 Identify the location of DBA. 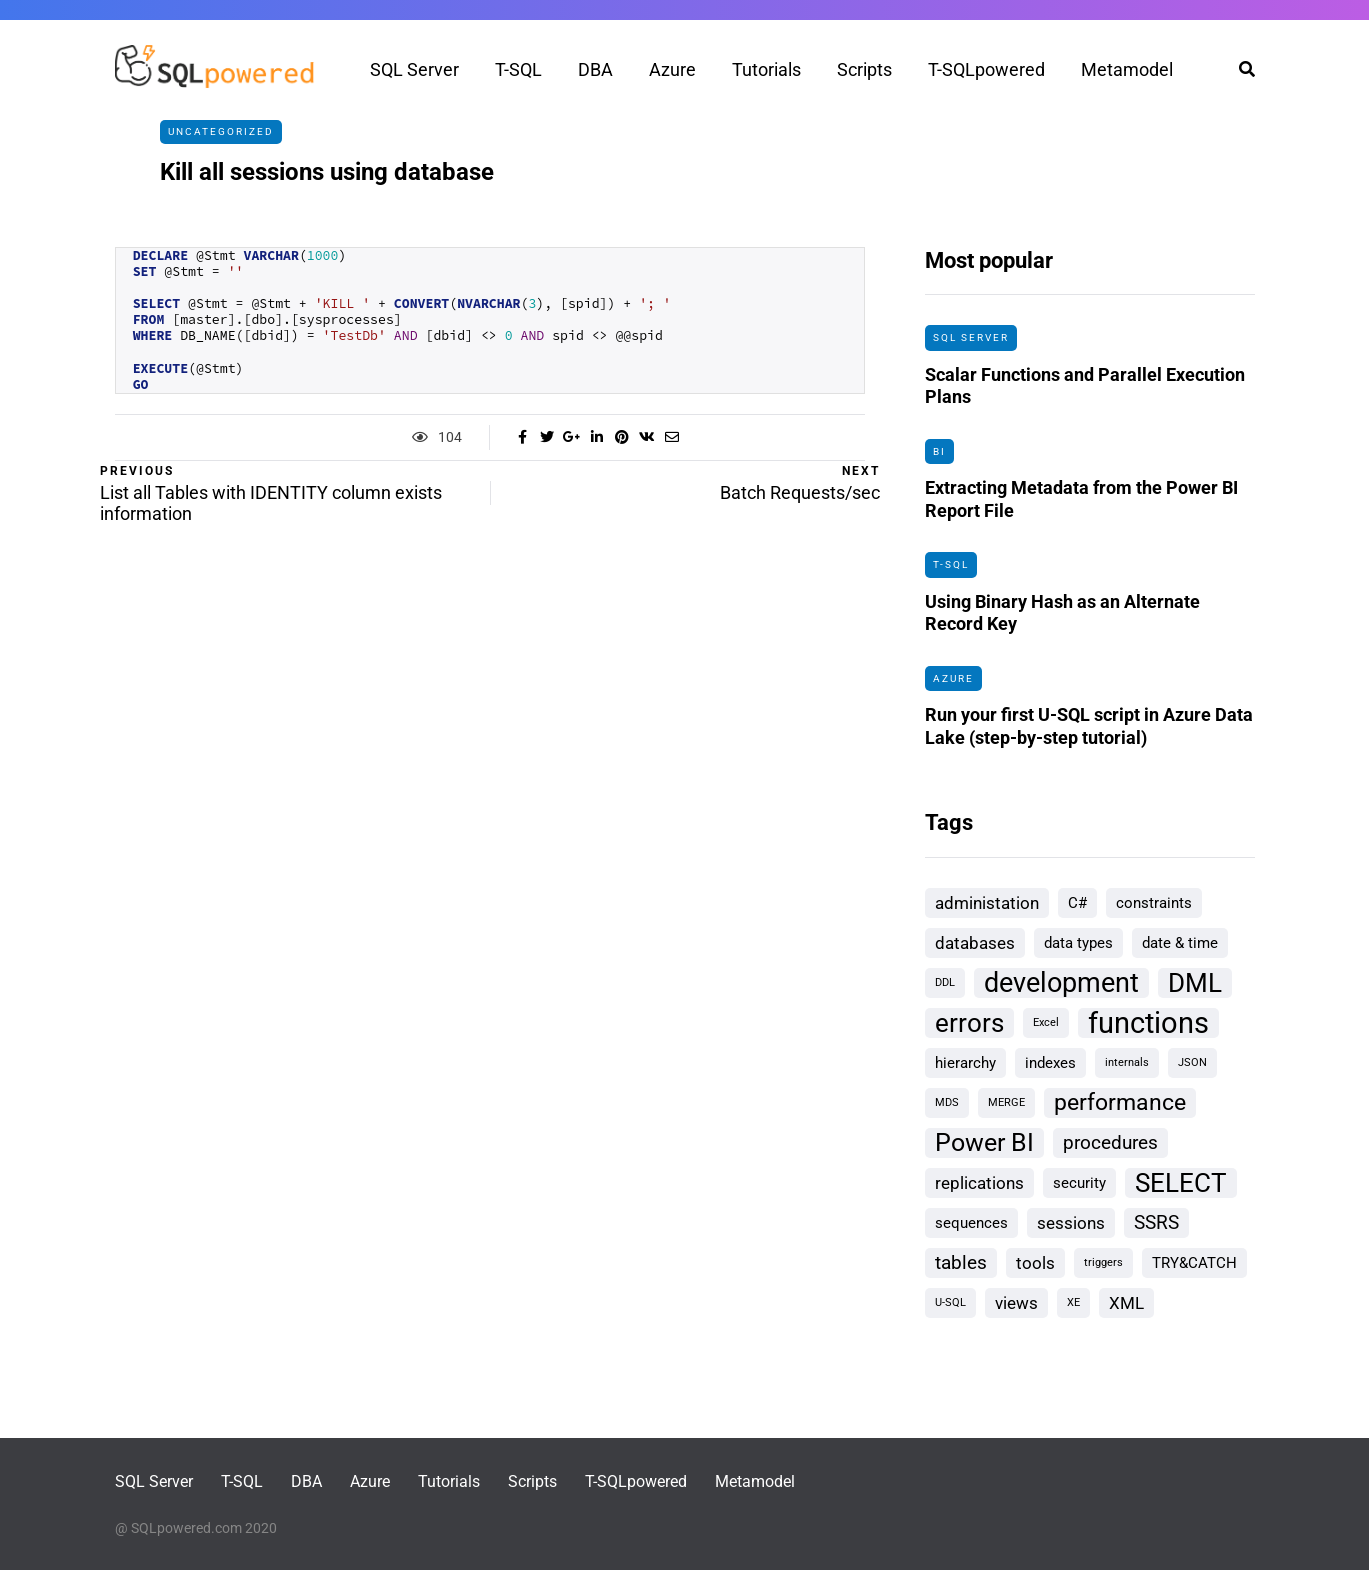
(595, 69).